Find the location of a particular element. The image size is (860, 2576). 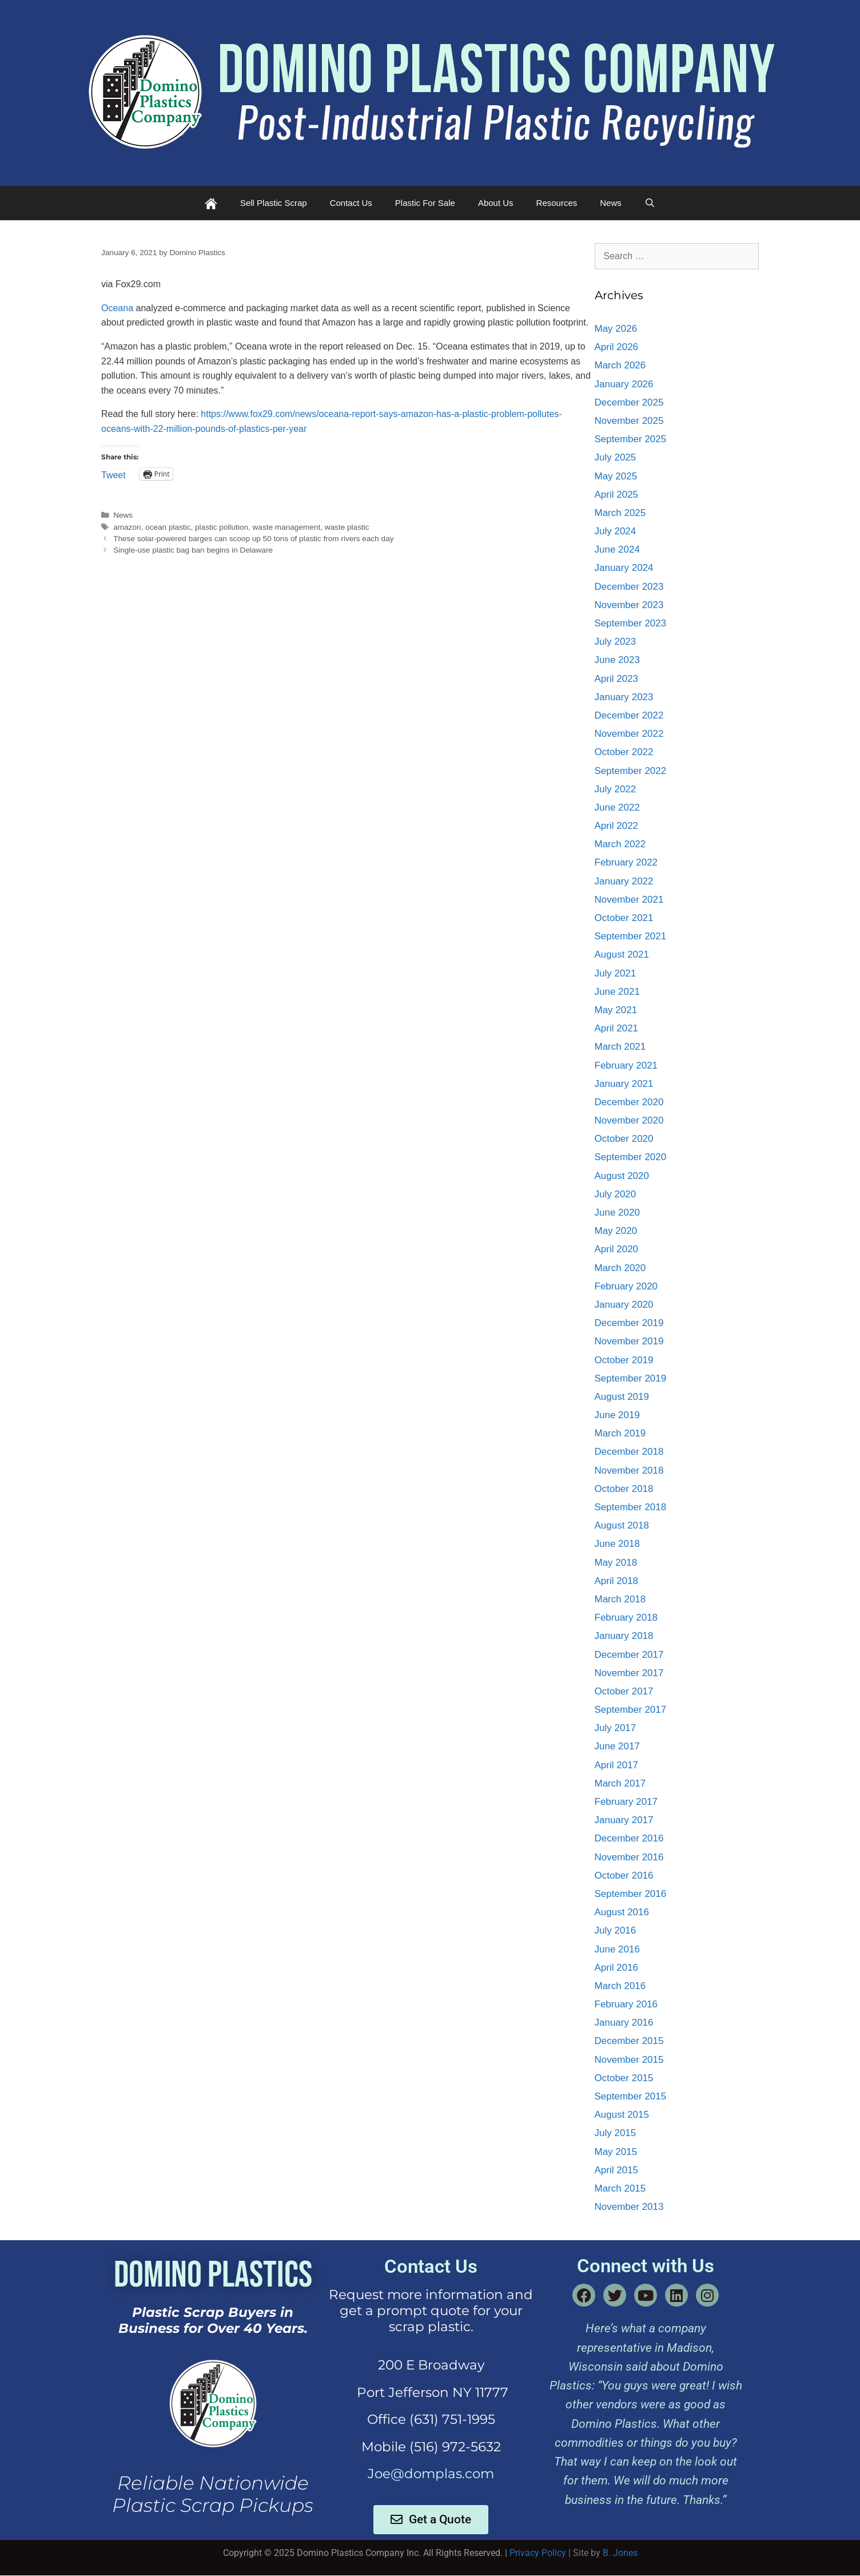

ocean plastic is located at coordinates (167, 527).